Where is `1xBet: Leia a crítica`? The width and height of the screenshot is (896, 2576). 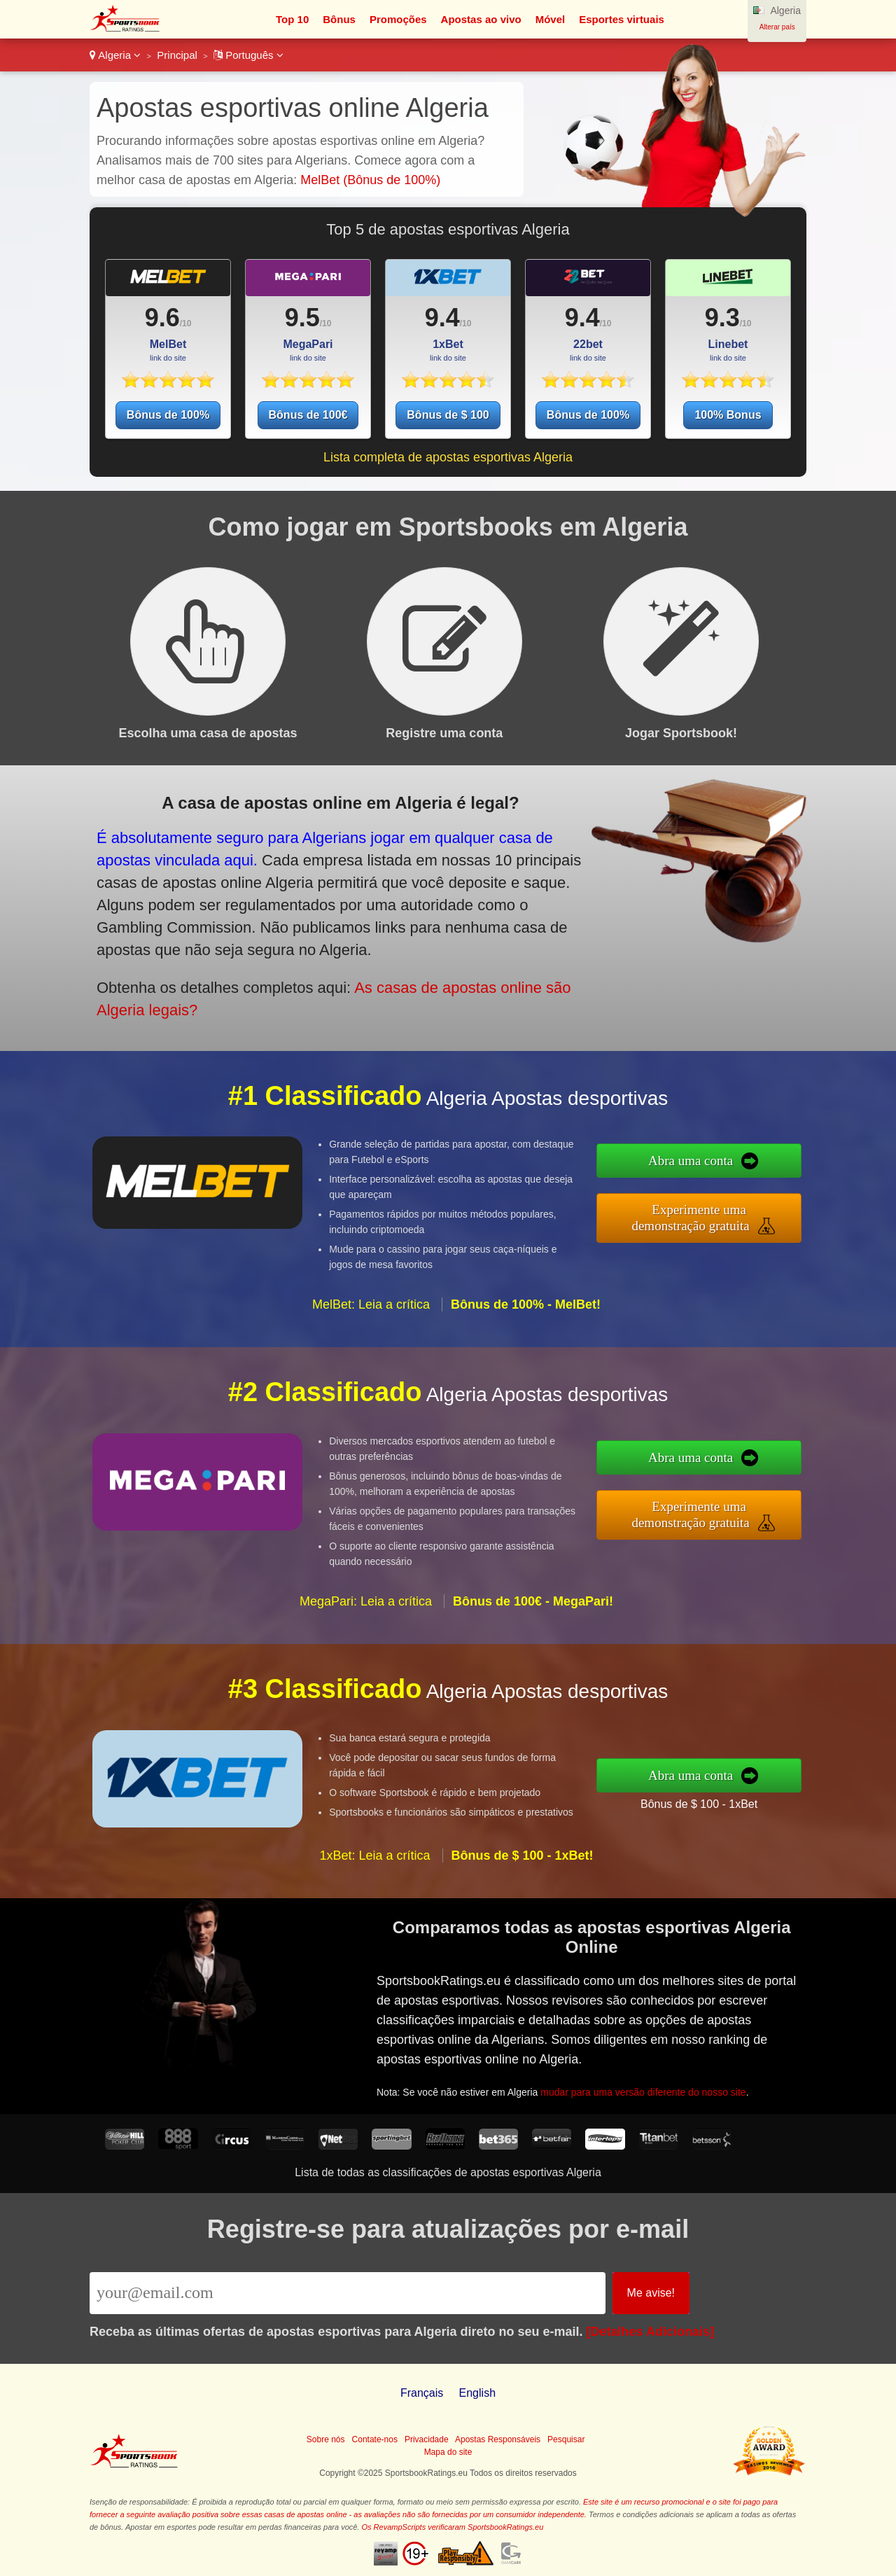
1xBet: Leia a crítica is located at coordinates (374, 1864).